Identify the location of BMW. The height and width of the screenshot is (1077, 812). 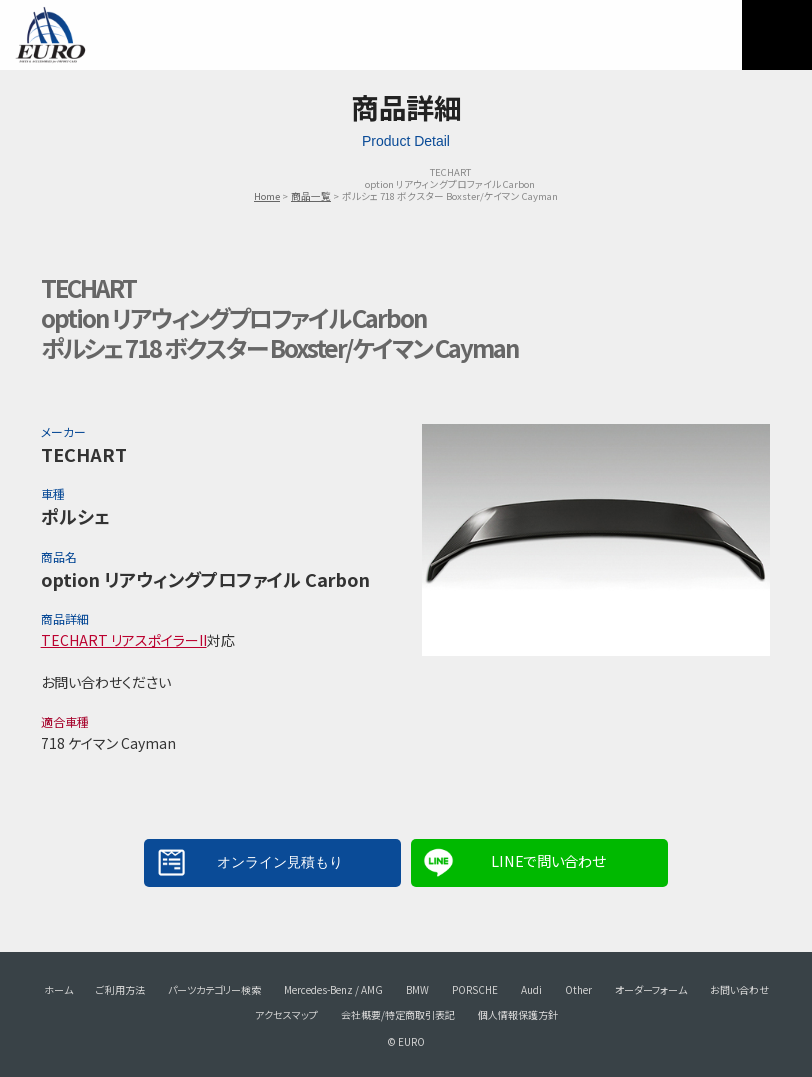
(417, 989).